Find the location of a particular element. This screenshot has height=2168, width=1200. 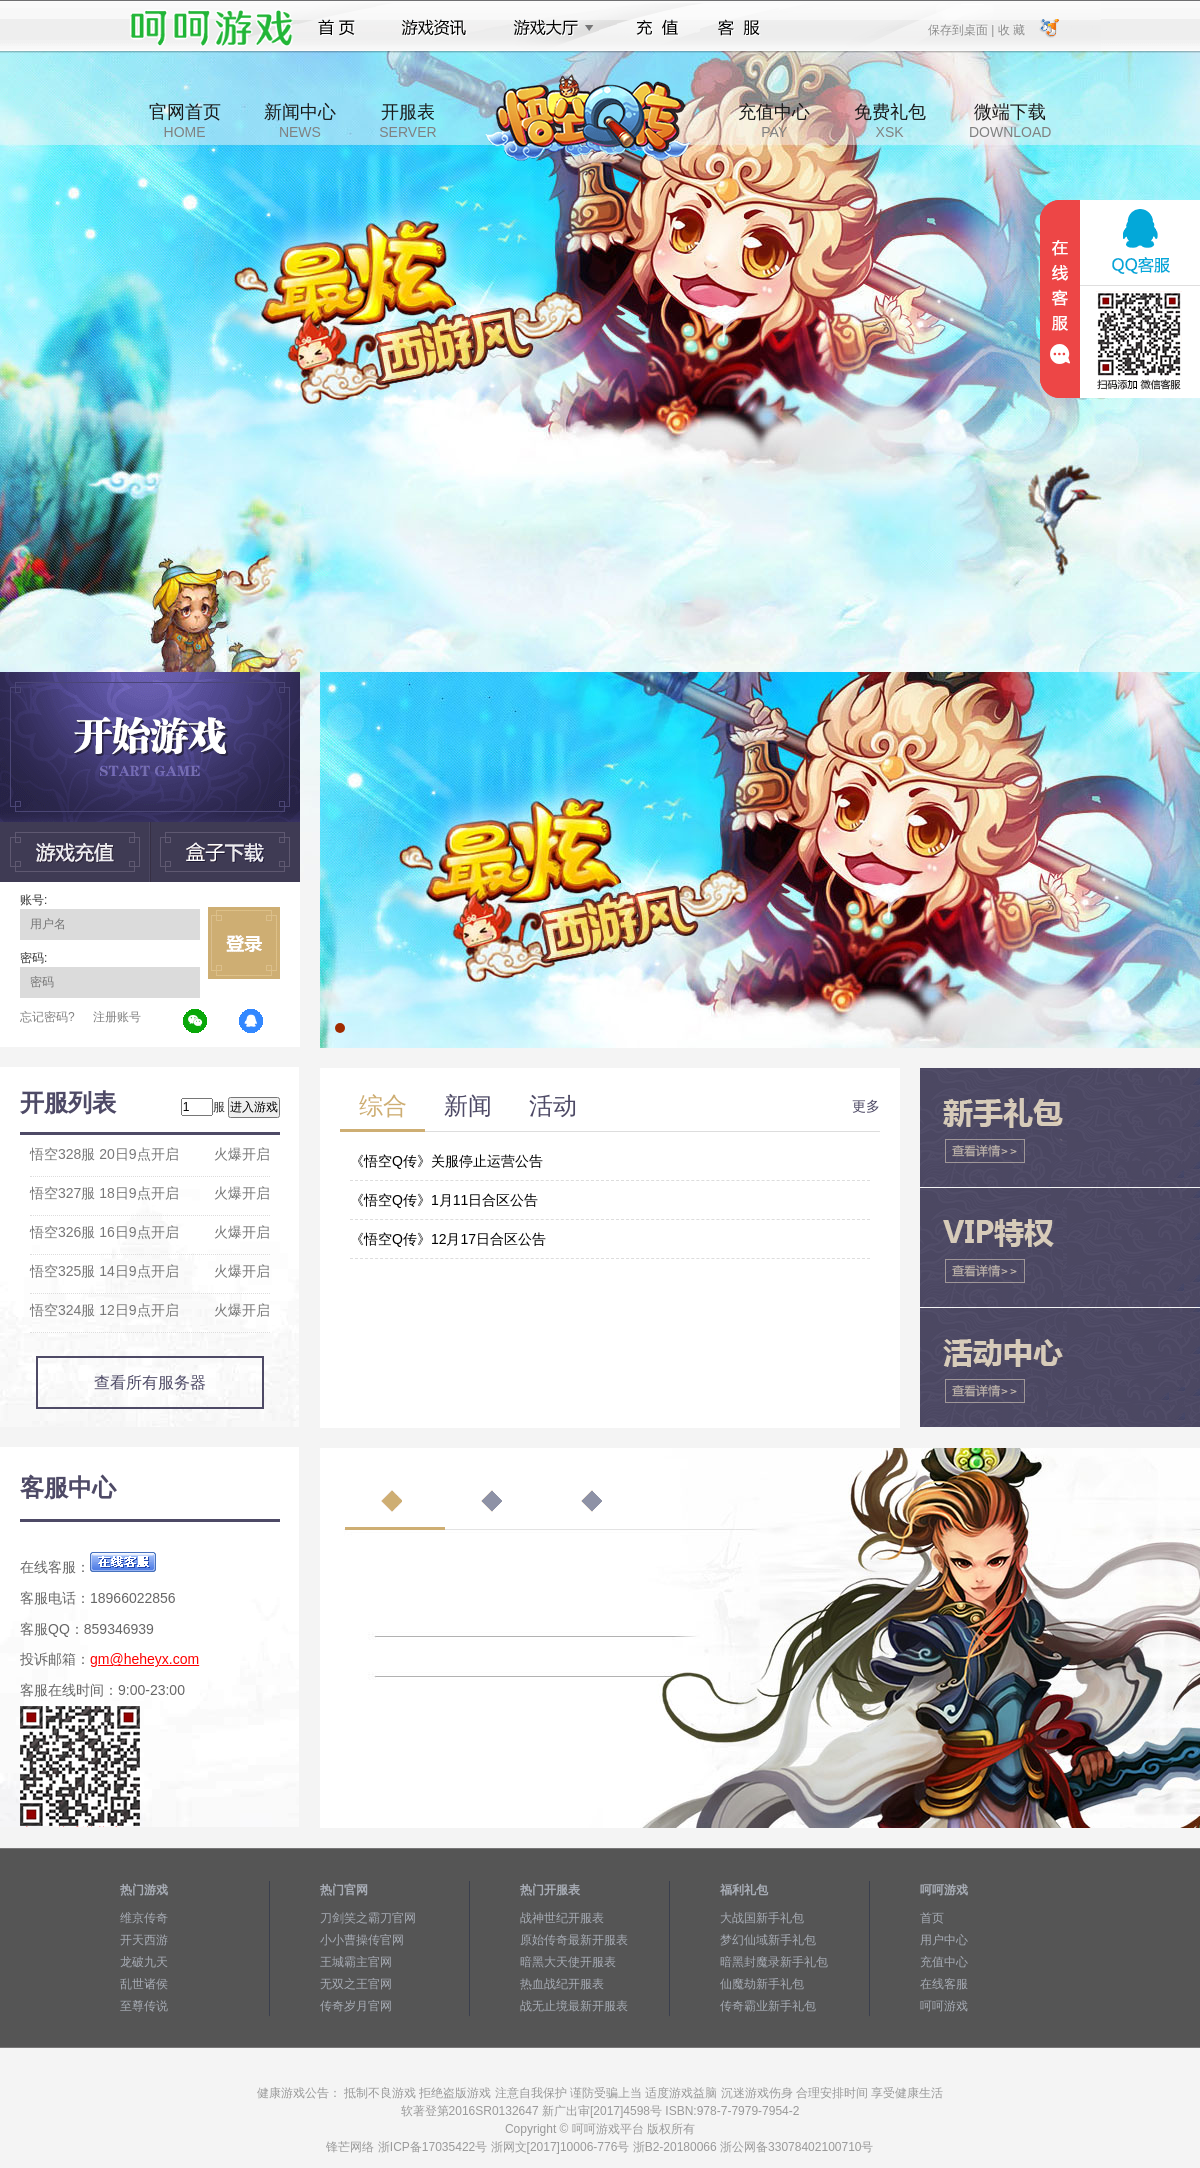

原始传奇最新开服表 is located at coordinates (574, 1940).